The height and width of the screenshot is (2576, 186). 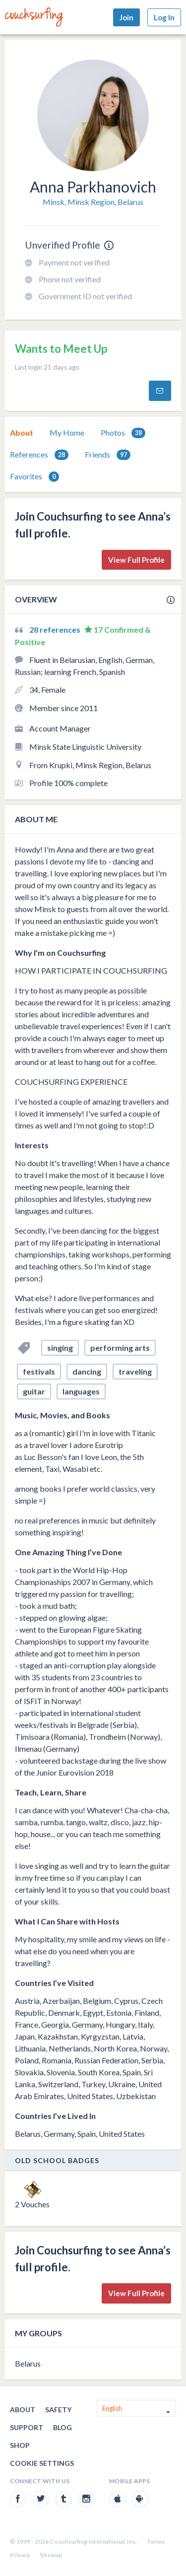 I want to click on [tab], so click(x=21, y=433).